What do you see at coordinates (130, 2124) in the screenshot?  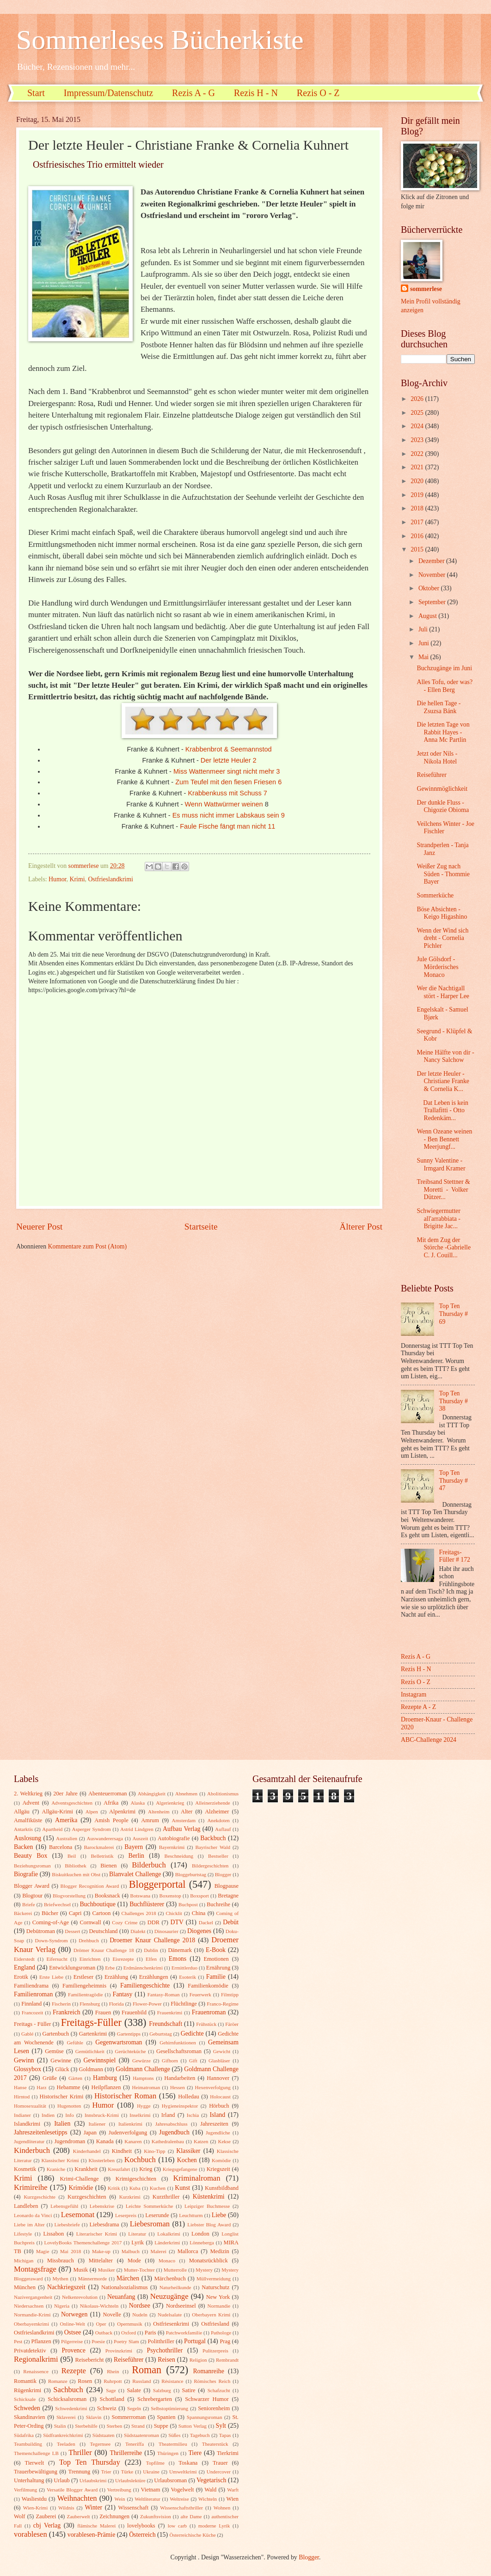 I see `Italienkrimi` at bounding box center [130, 2124].